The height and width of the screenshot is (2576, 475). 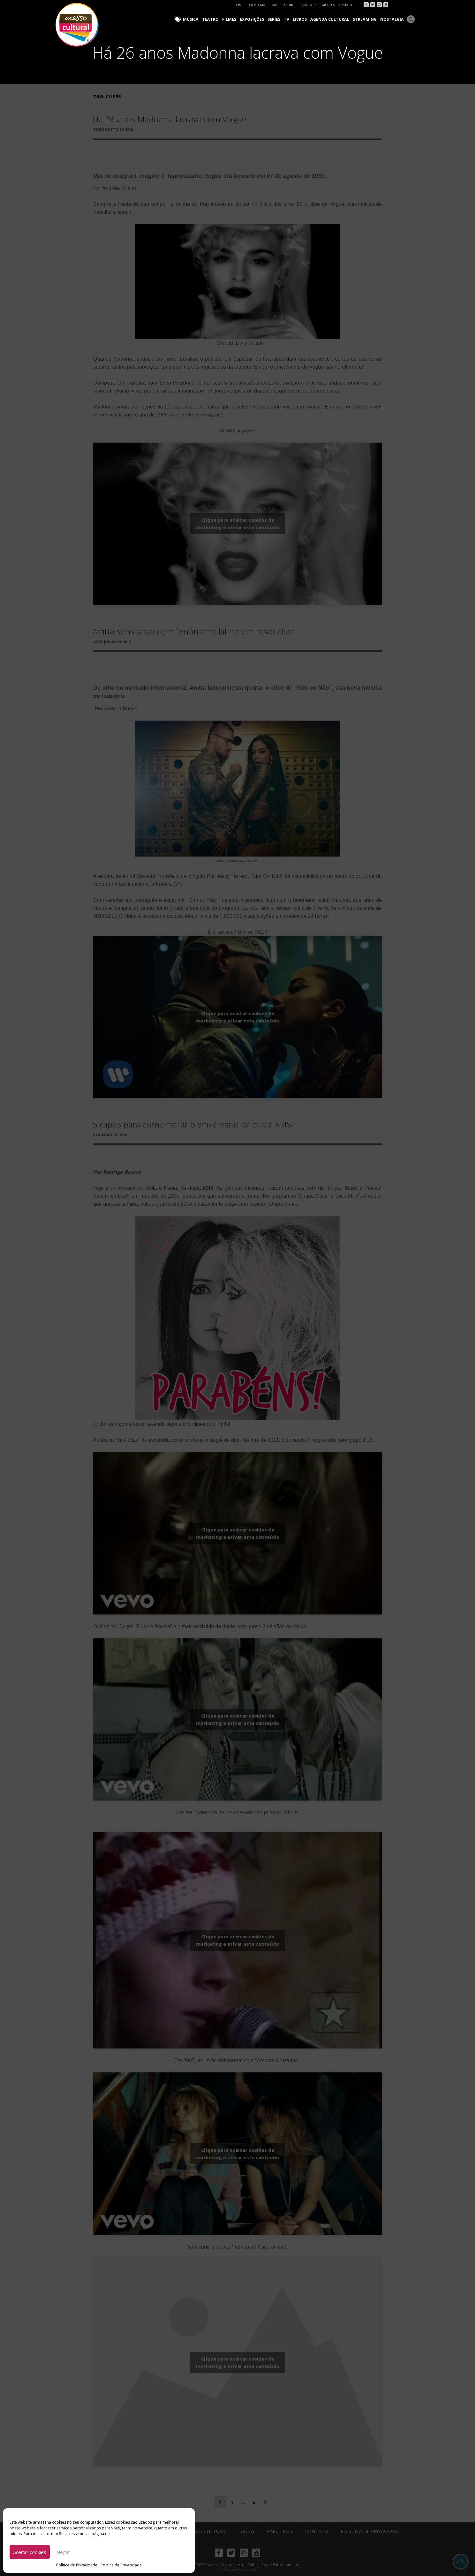 I want to click on Sobre, so click(x=275, y=5).